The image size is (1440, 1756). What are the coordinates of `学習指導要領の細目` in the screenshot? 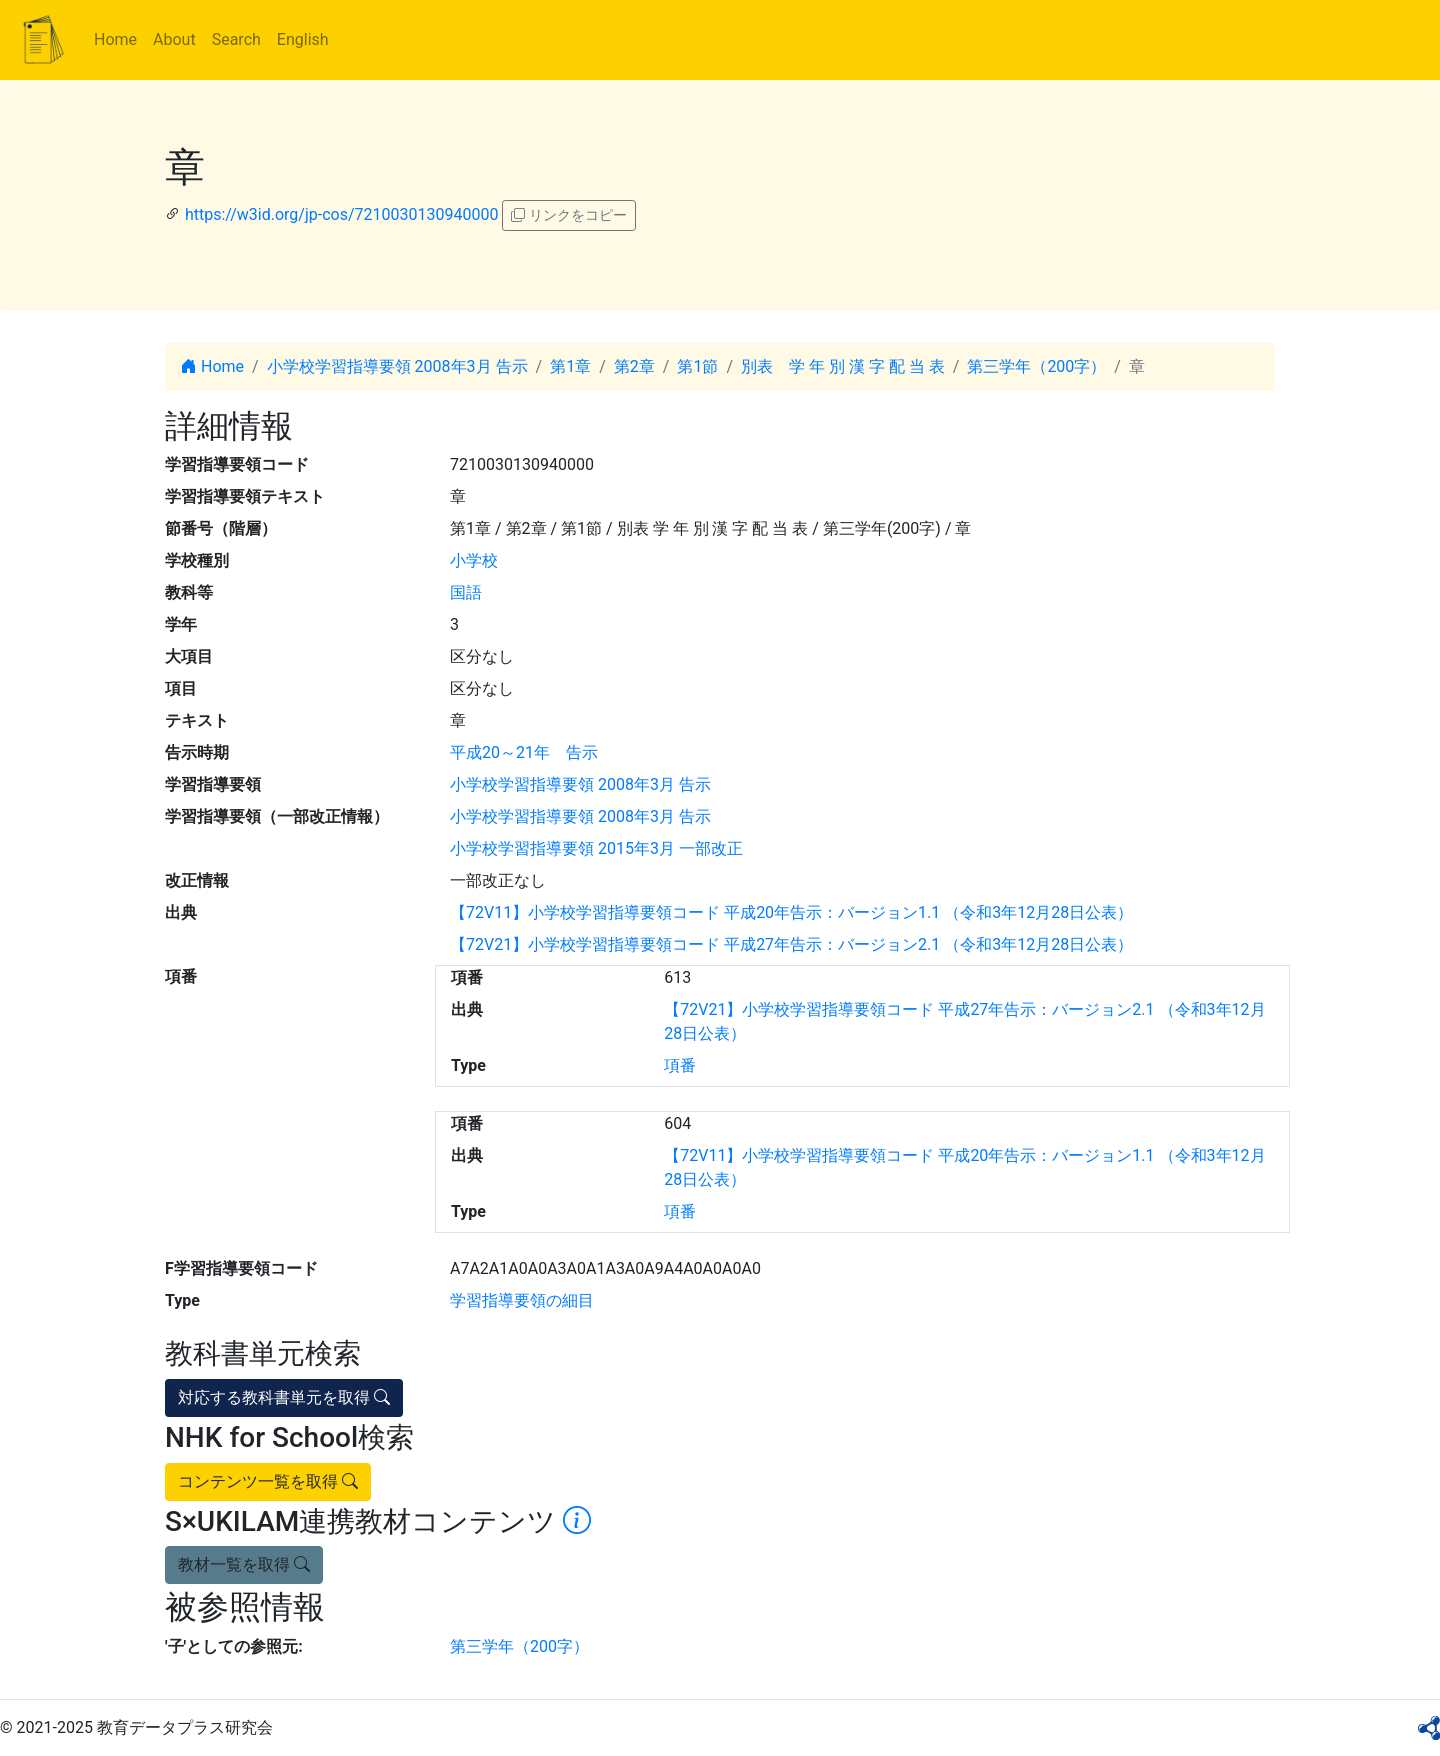 It's located at (522, 1300).